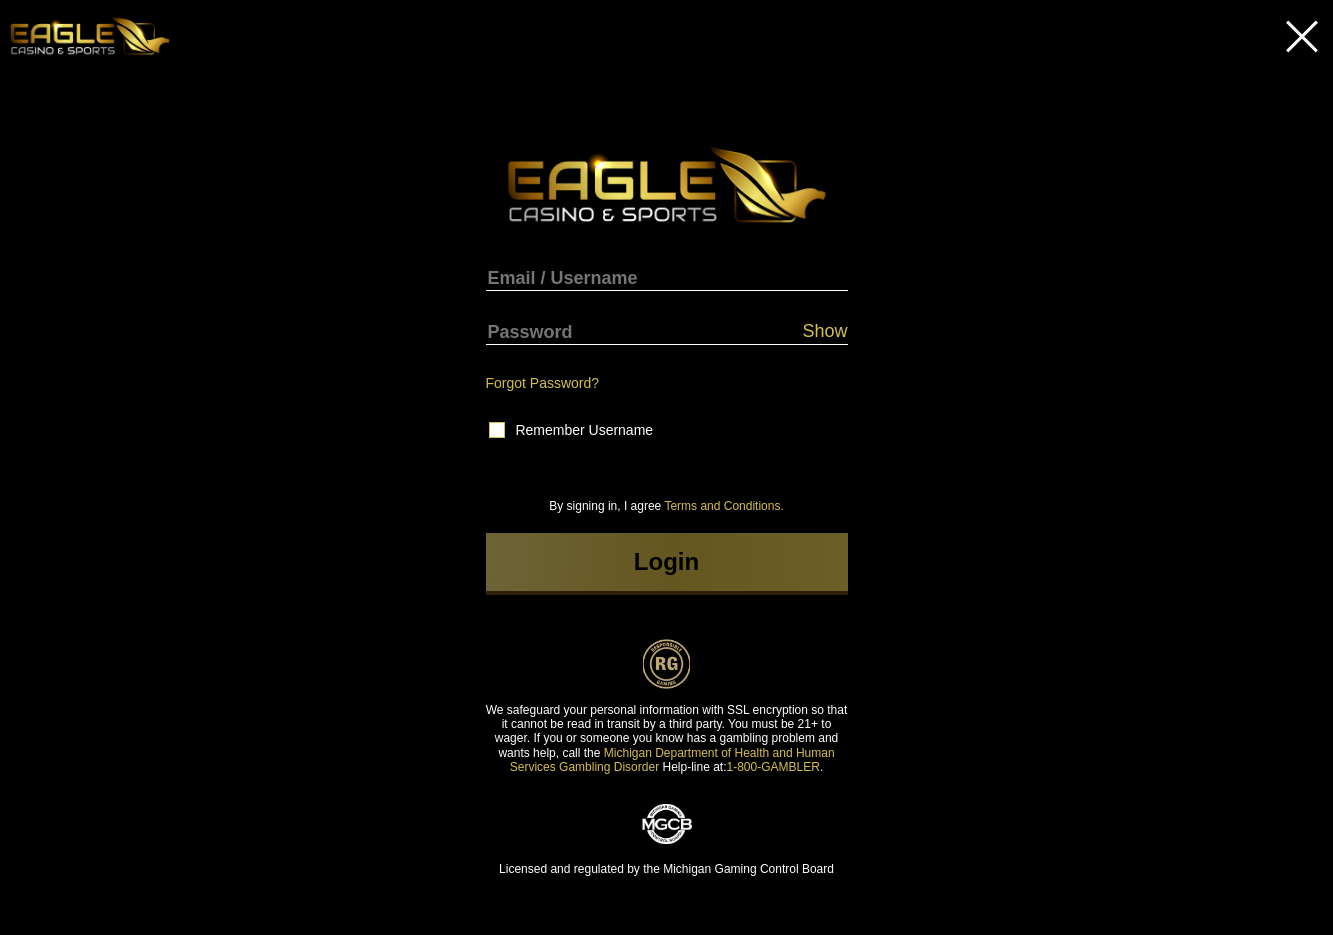 The width and height of the screenshot is (1333, 935). I want to click on Close, so click(1302, 36).